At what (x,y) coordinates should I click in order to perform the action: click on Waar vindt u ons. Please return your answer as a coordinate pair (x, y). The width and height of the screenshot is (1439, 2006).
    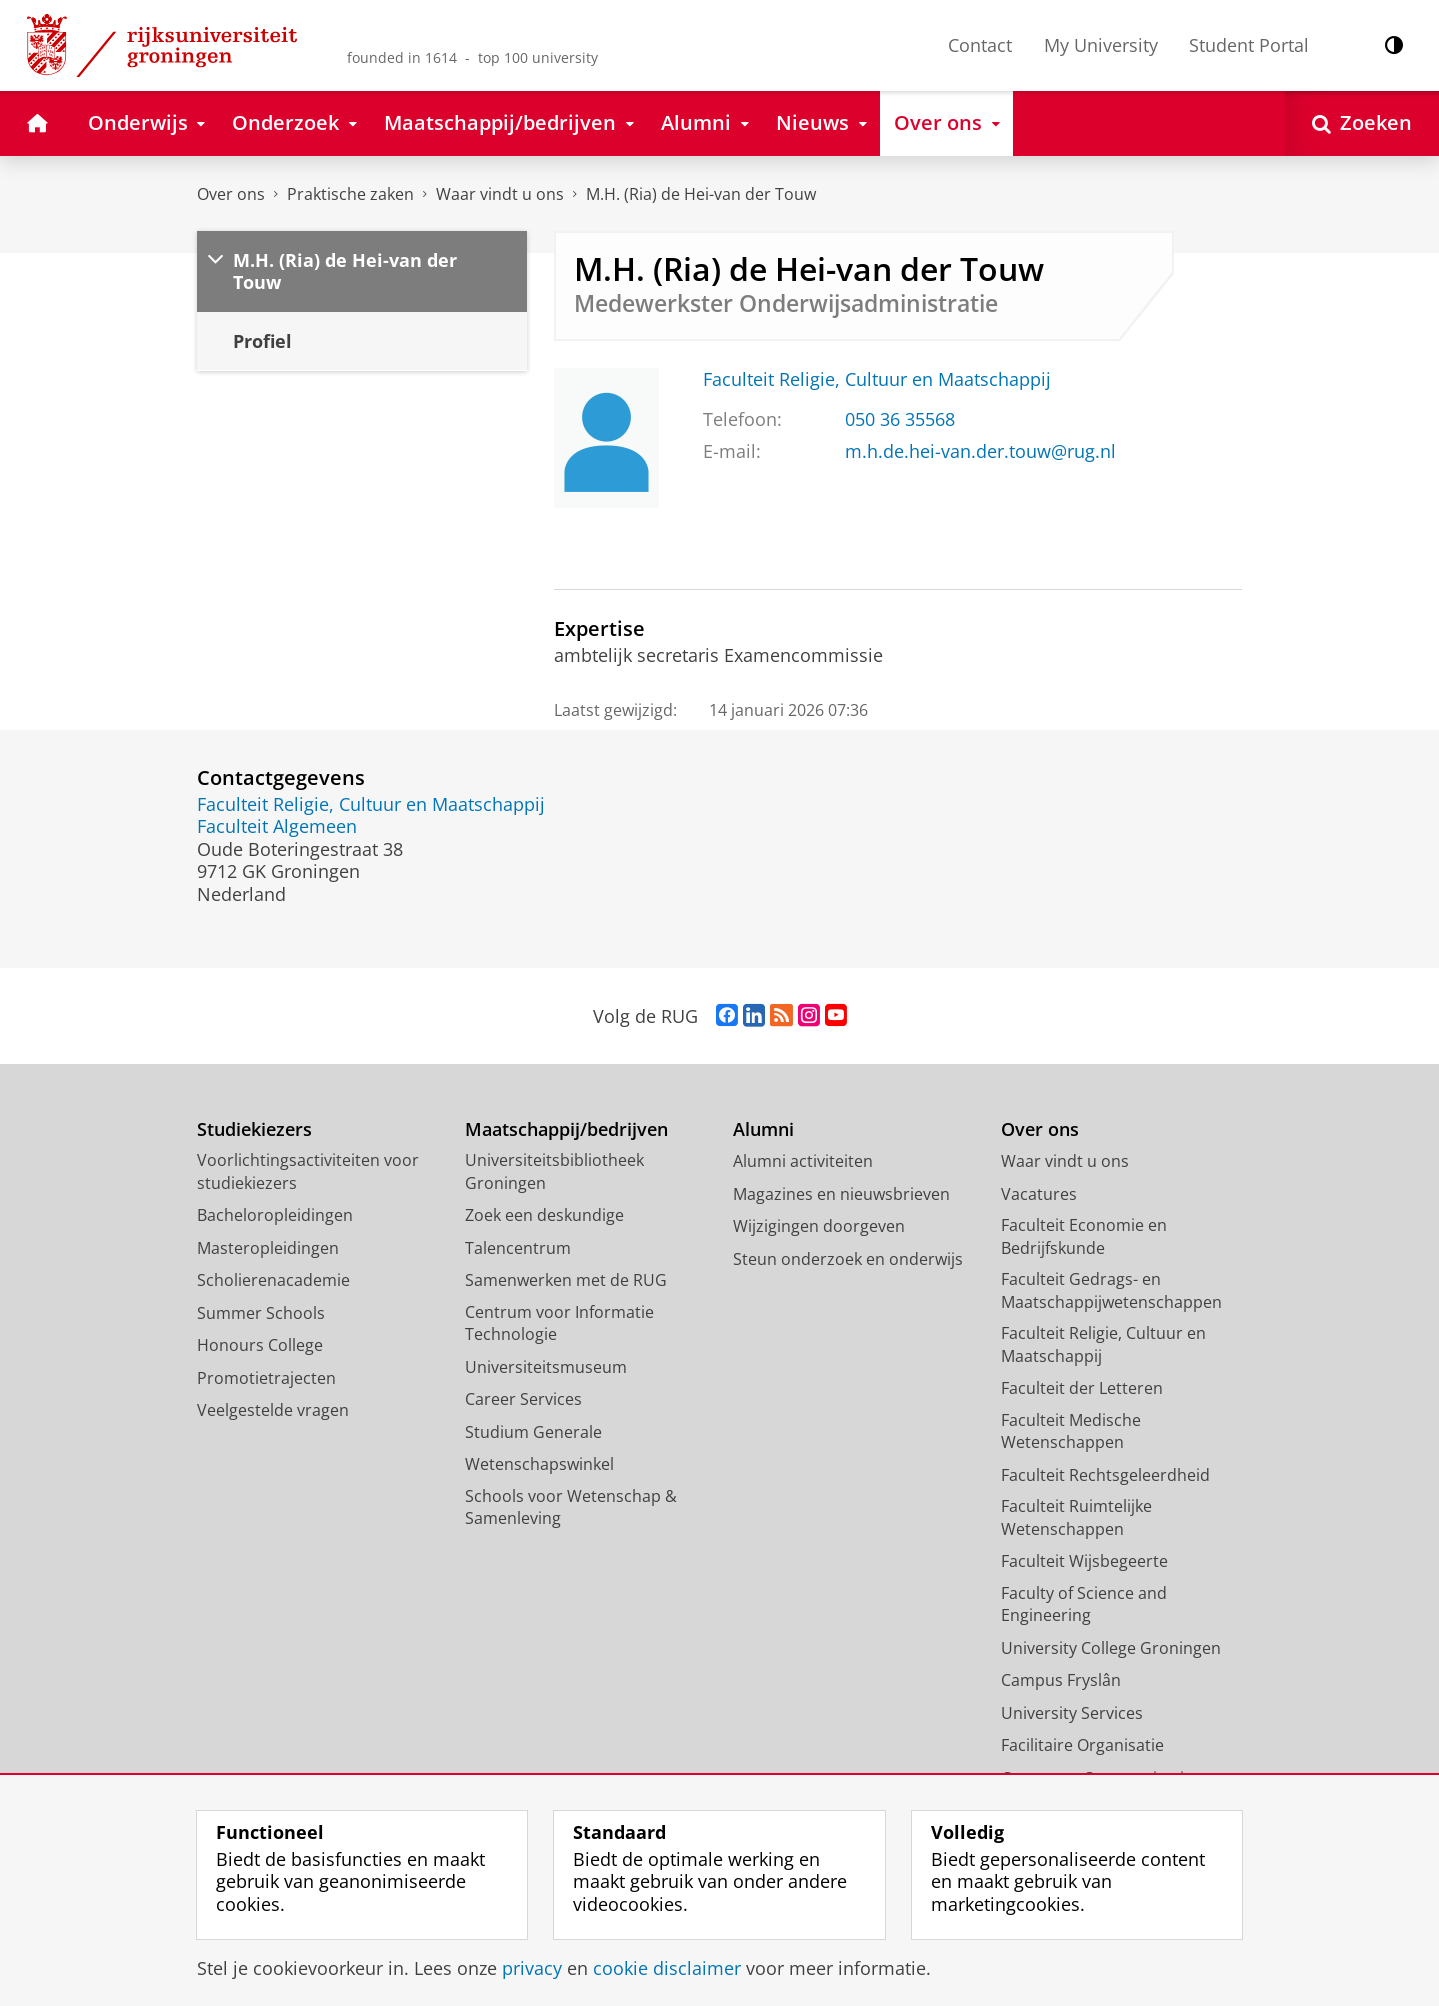
    Looking at the image, I should click on (500, 194).